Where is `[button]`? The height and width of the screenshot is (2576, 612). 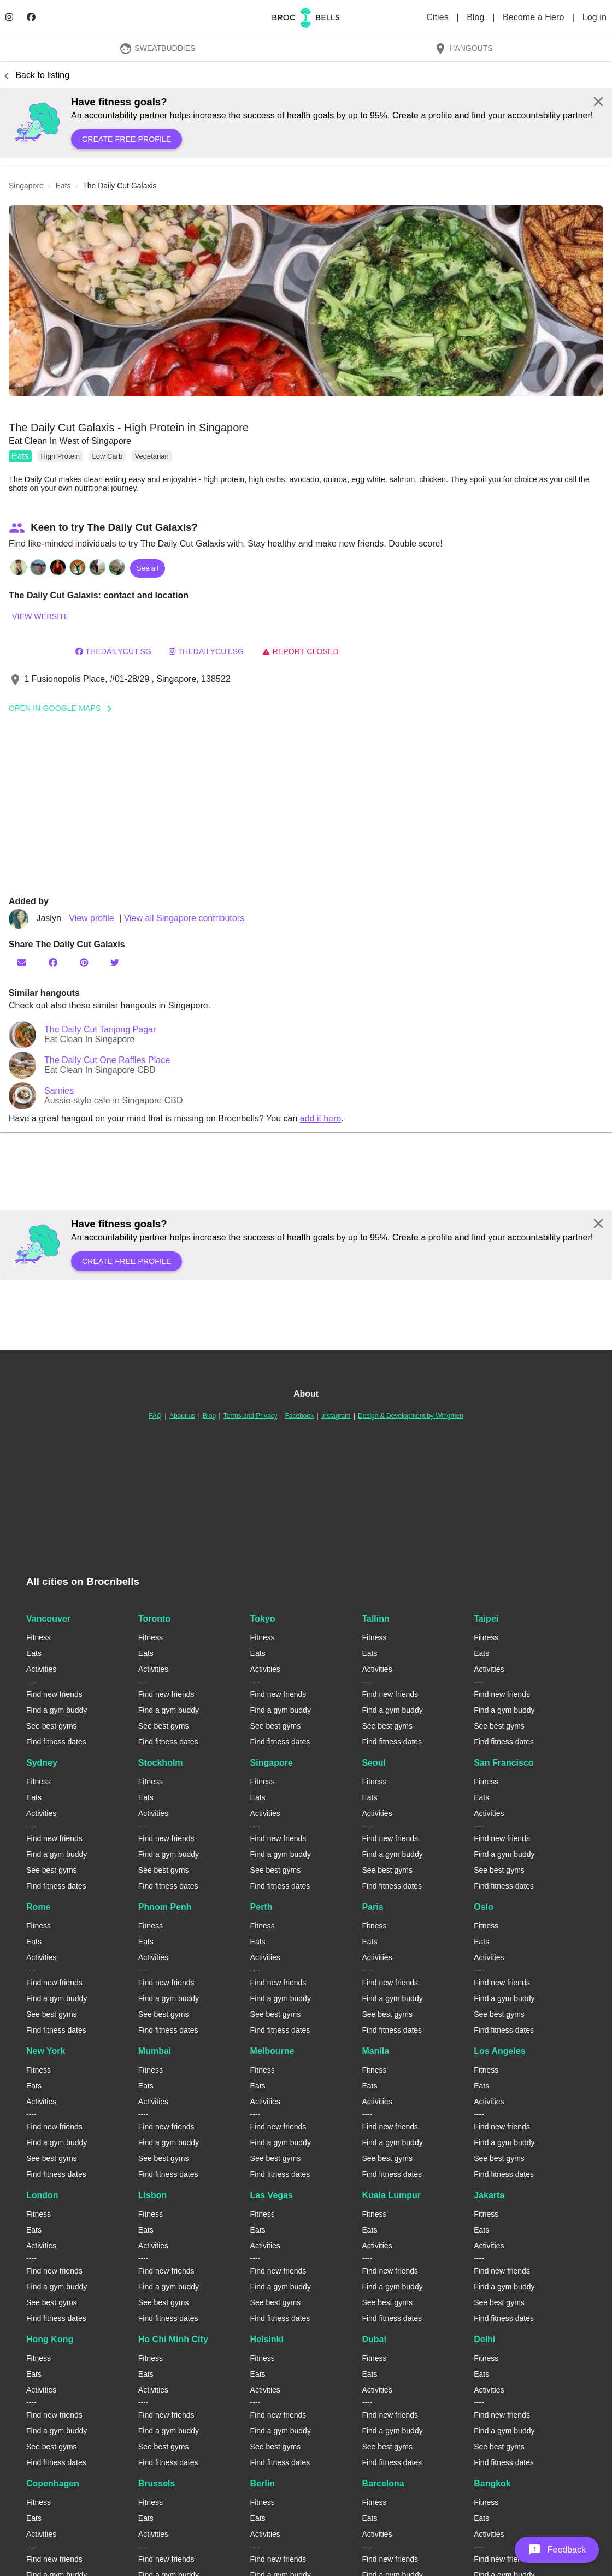
[button] is located at coordinates (306, 300).